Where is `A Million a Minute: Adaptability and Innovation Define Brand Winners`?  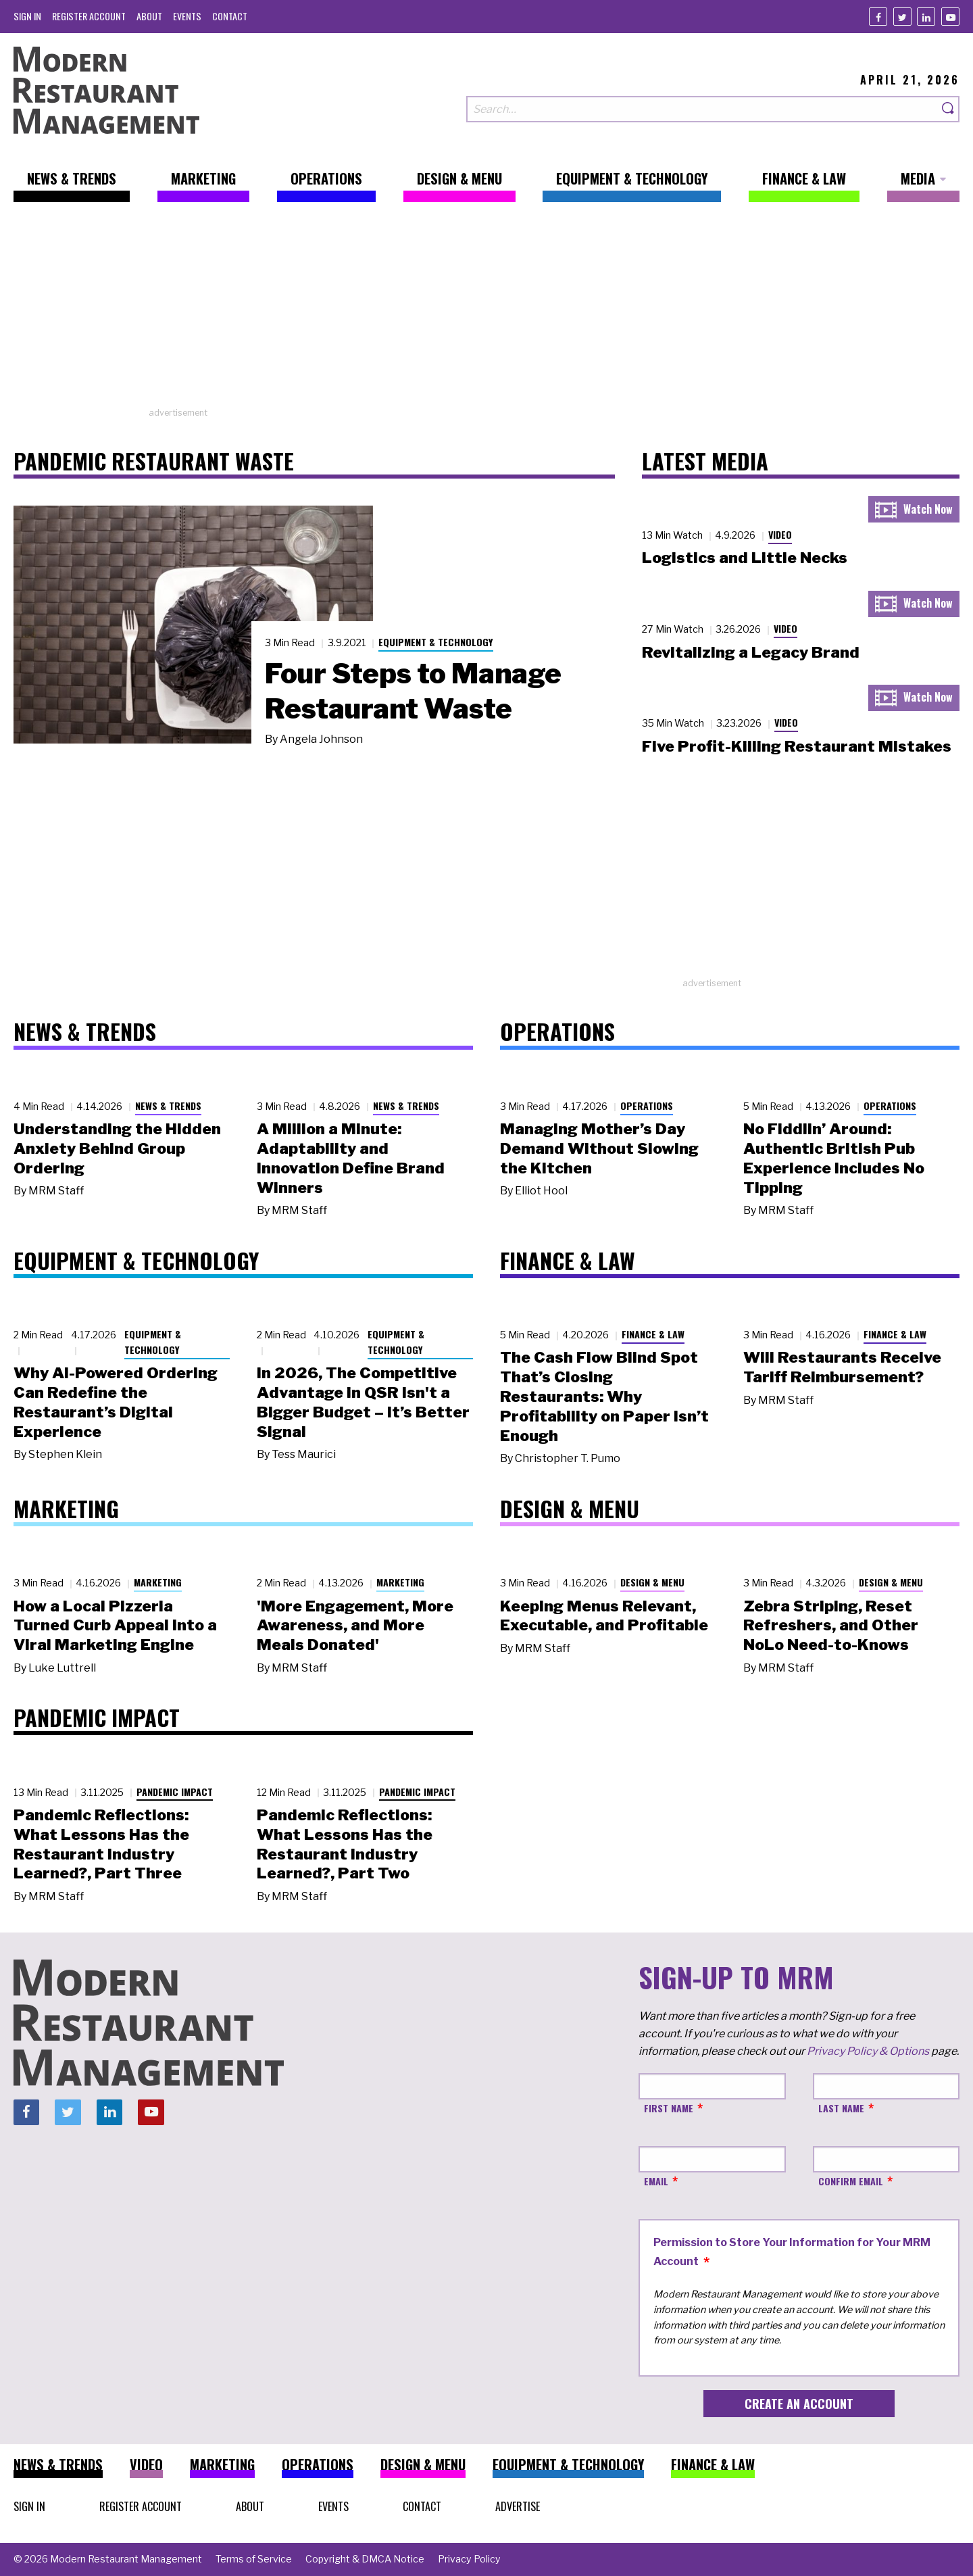 A Million a Minute: Adaptability and Innovation Define Brand Winners is located at coordinates (351, 1157).